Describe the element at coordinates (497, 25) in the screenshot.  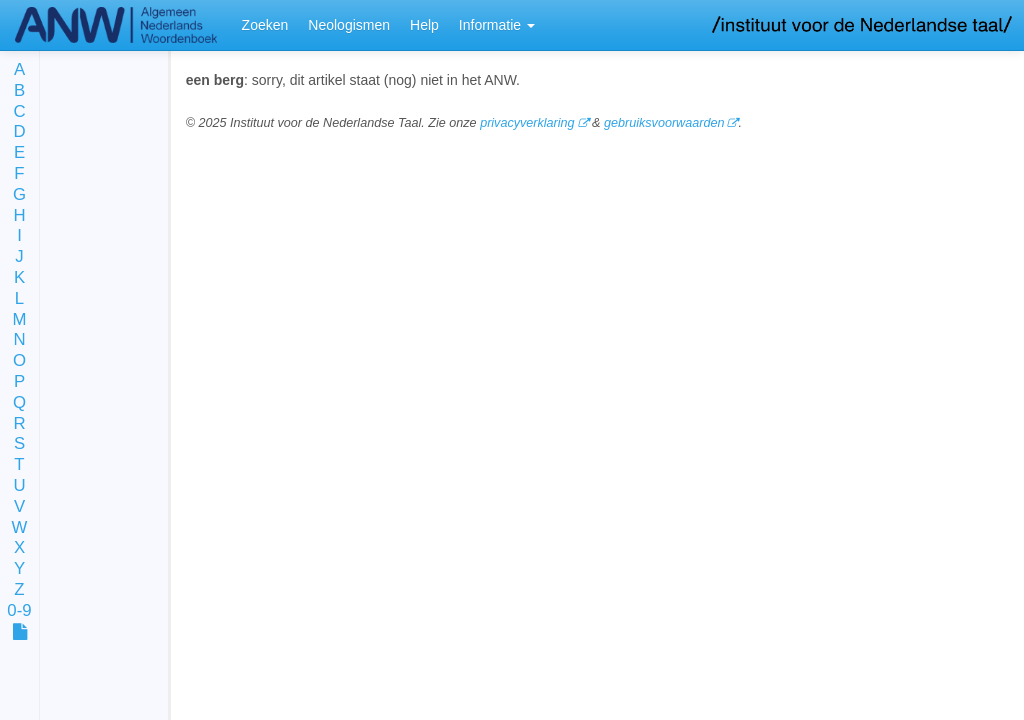
I see `Informatie [button]` at that location.